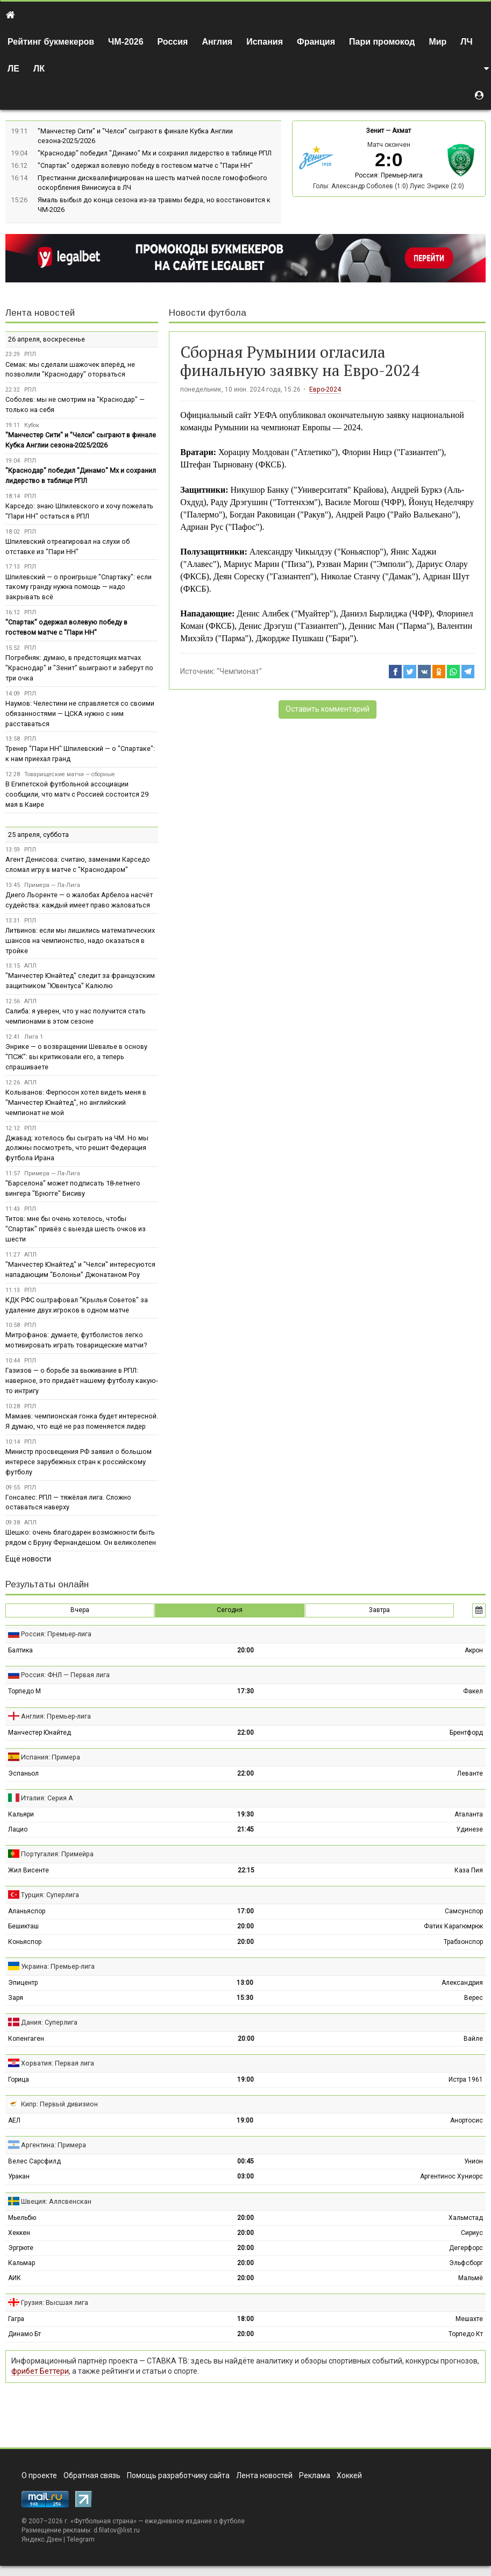 Image resolution: width=491 pixels, height=2576 pixels. Describe the element at coordinates (245, 1814) in the screenshot. I see `19:30` at that location.